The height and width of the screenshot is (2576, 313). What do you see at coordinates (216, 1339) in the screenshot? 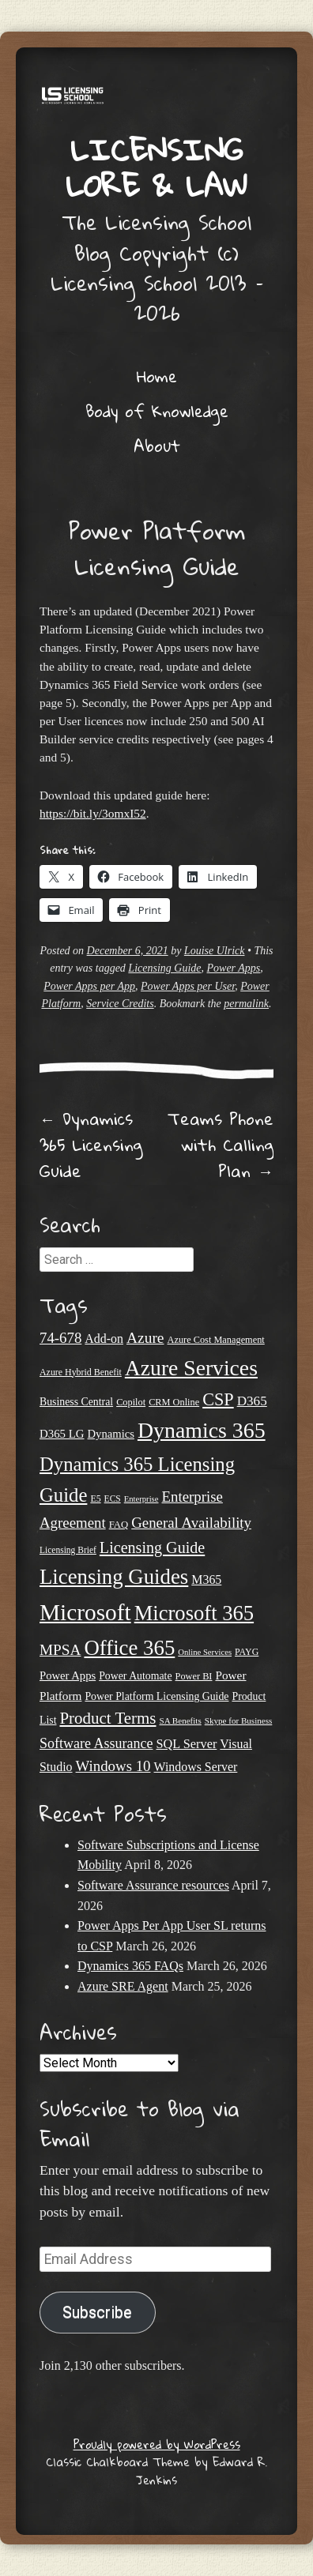
I see `Azure Cost Management [Azure Cost Management (21 items)]` at bounding box center [216, 1339].